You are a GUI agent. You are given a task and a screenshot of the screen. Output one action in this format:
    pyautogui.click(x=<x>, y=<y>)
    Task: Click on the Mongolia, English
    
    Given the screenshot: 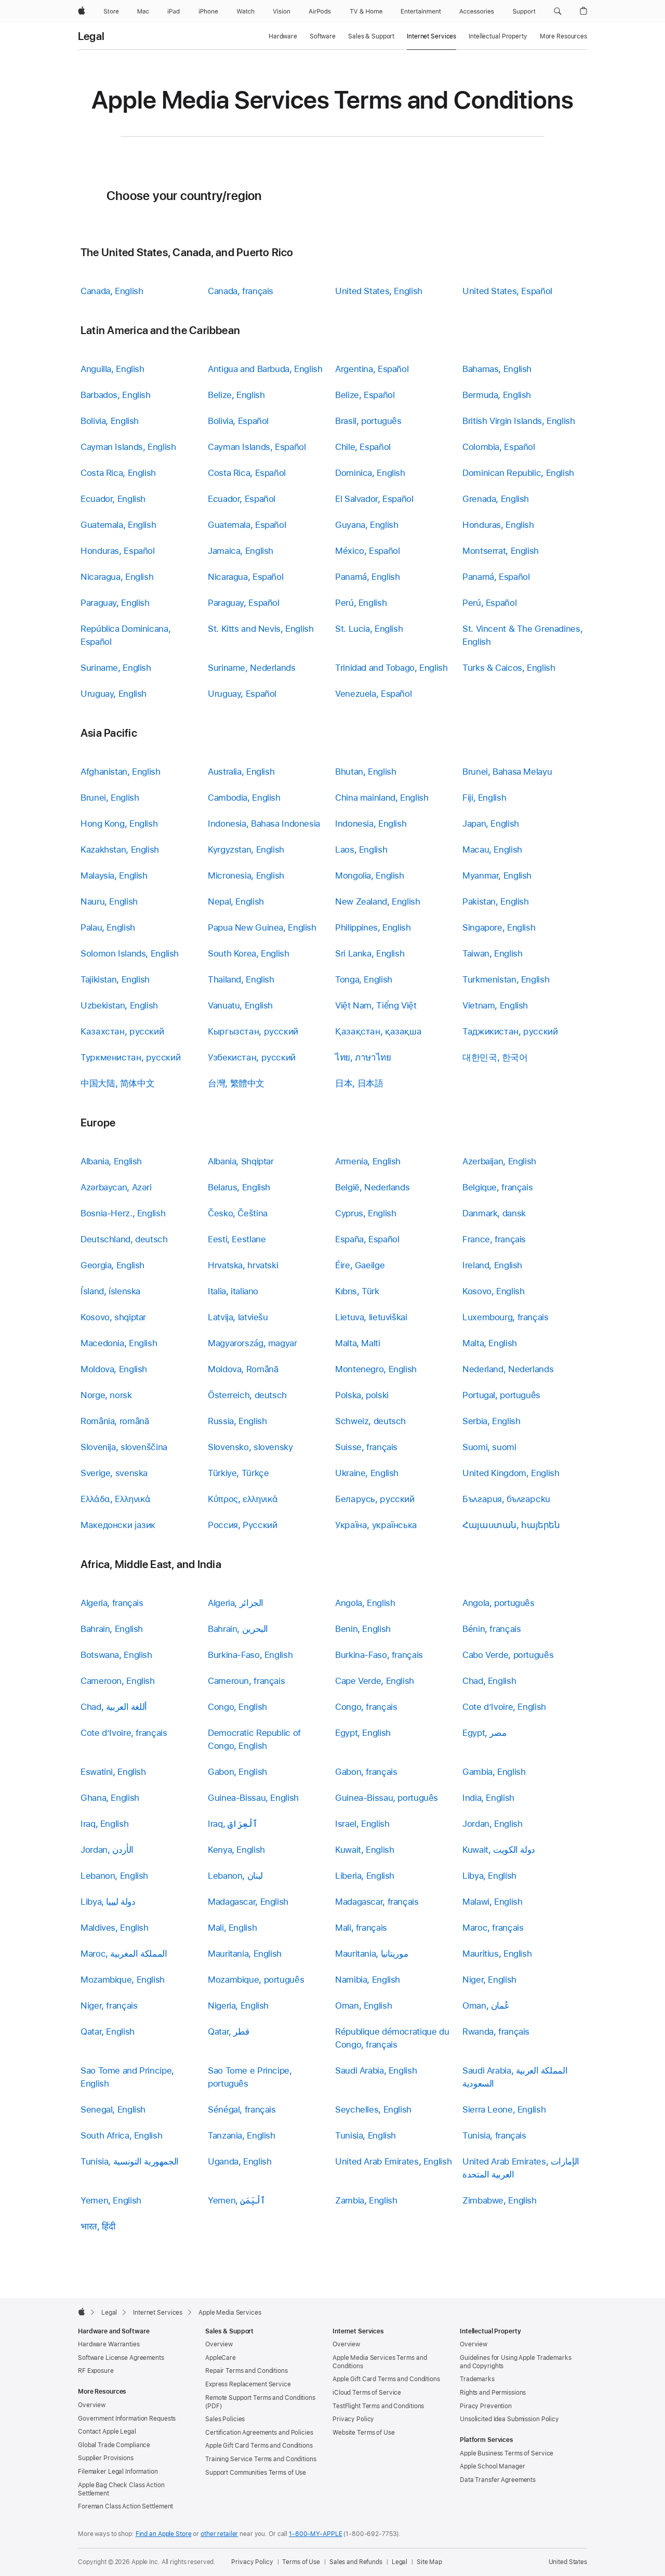 What is the action you would take?
    pyautogui.click(x=369, y=875)
    